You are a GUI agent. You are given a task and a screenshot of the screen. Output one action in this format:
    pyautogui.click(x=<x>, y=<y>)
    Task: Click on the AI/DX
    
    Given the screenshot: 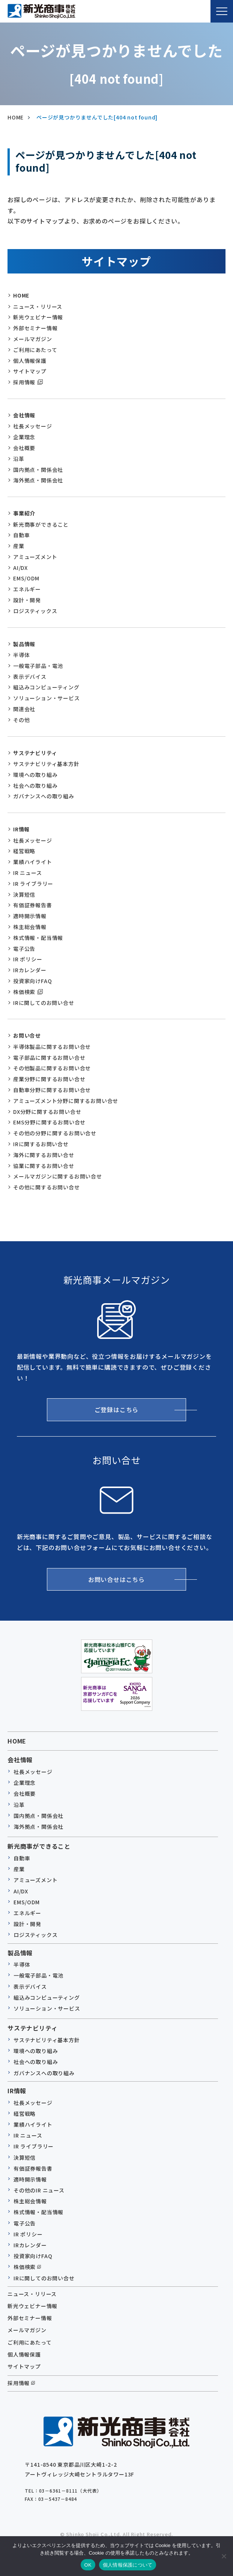 What is the action you would take?
    pyautogui.click(x=20, y=567)
    